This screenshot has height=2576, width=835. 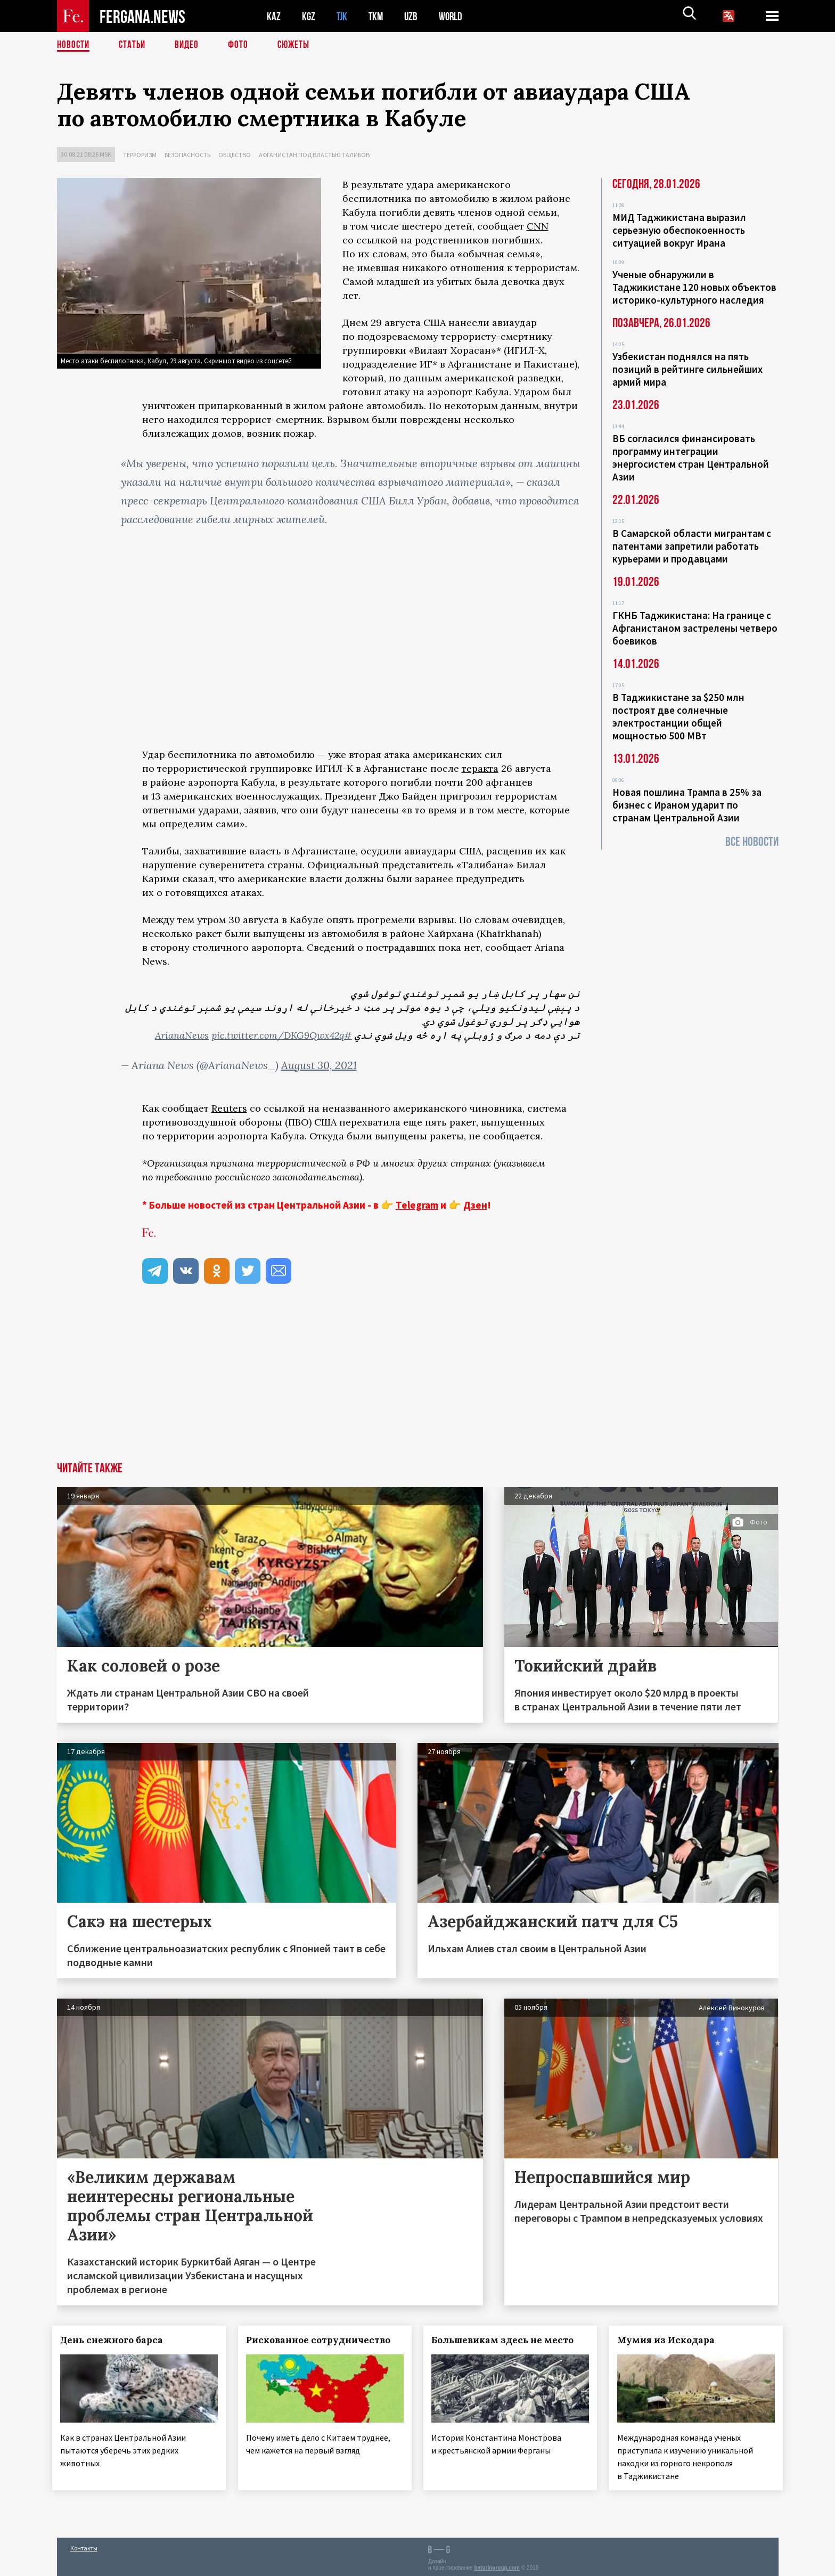 I want to click on Фото, so click(x=242, y=45).